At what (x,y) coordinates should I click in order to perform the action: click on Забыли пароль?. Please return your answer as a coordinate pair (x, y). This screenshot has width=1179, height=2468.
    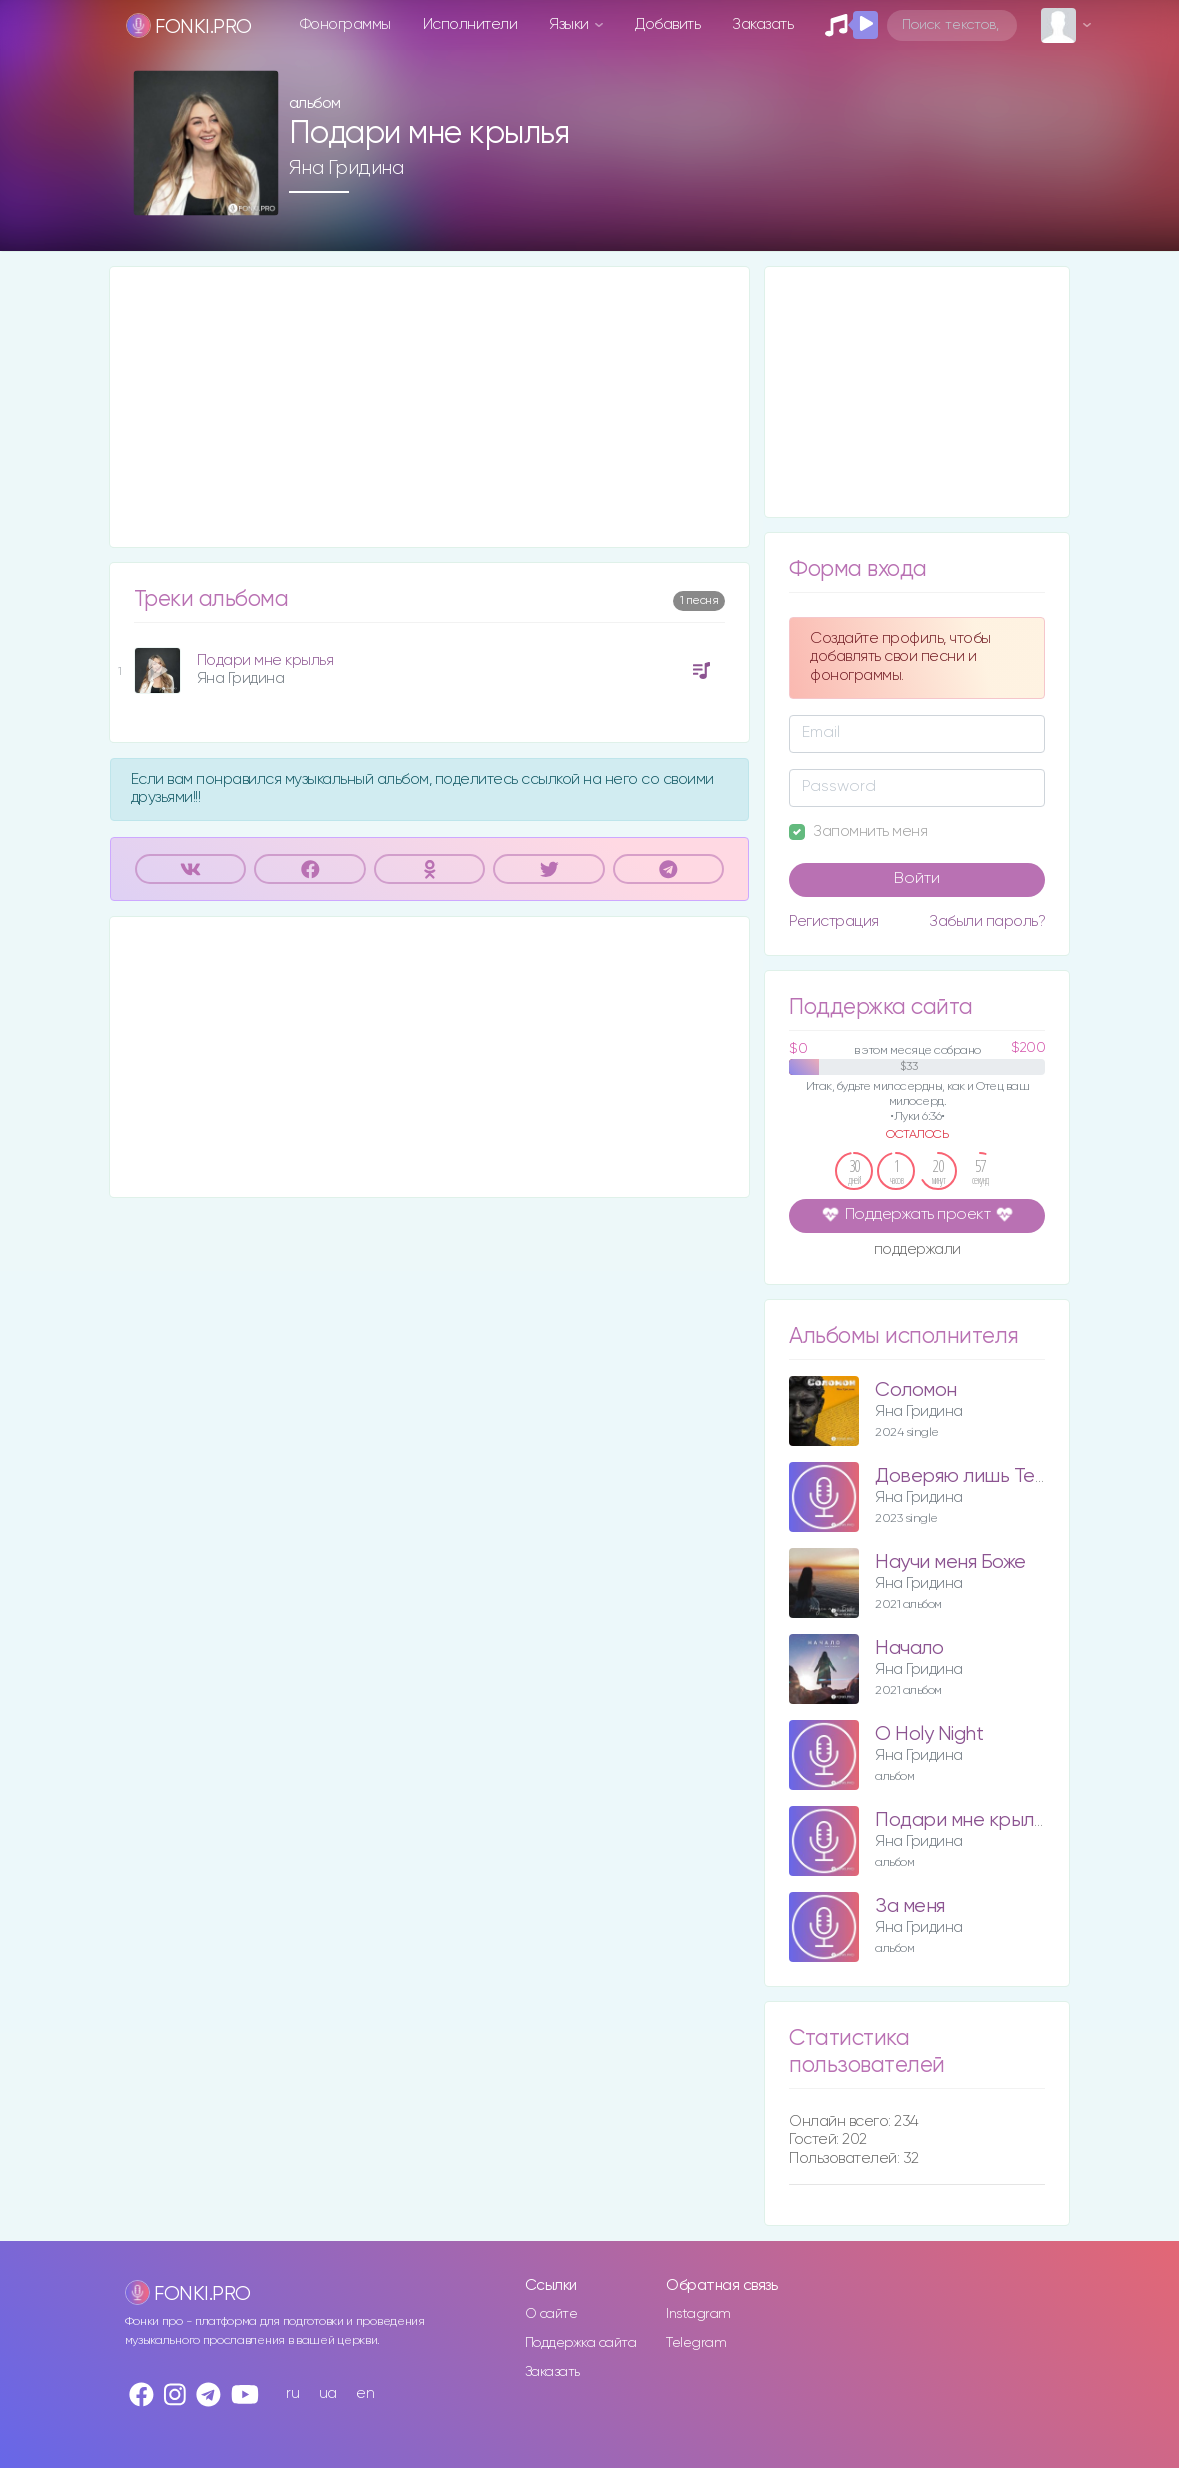
    Looking at the image, I should click on (987, 921).